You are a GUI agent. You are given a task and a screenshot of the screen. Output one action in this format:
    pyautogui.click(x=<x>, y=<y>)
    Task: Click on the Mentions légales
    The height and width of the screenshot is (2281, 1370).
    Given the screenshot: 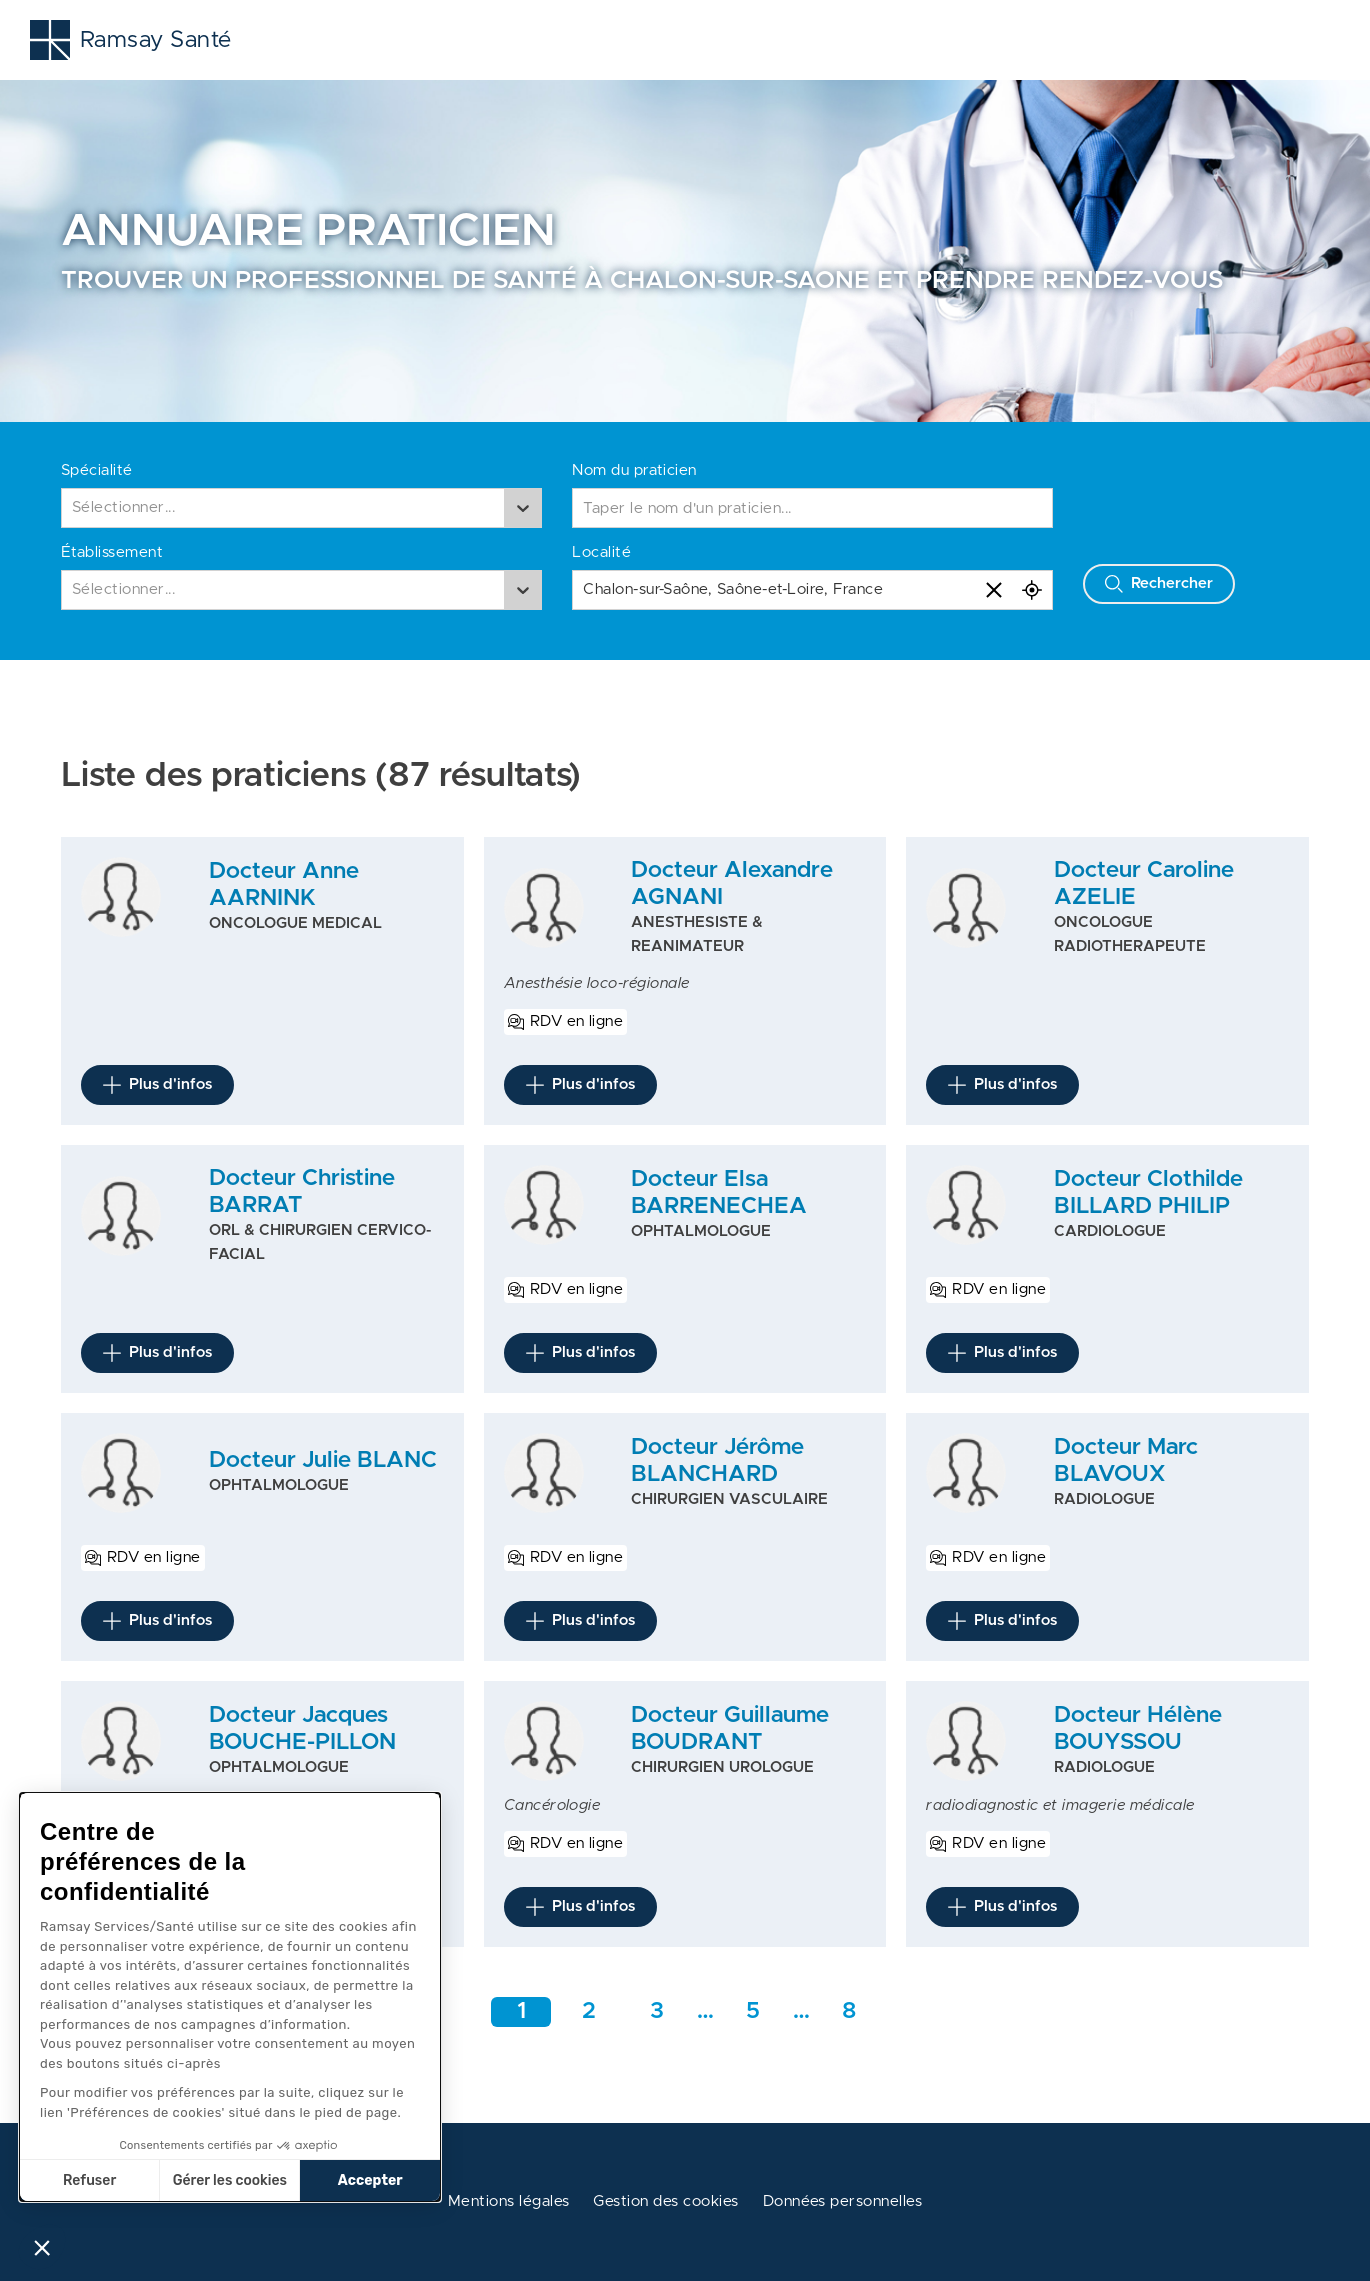 What is the action you would take?
    pyautogui.click(x=509, y=2201)
    